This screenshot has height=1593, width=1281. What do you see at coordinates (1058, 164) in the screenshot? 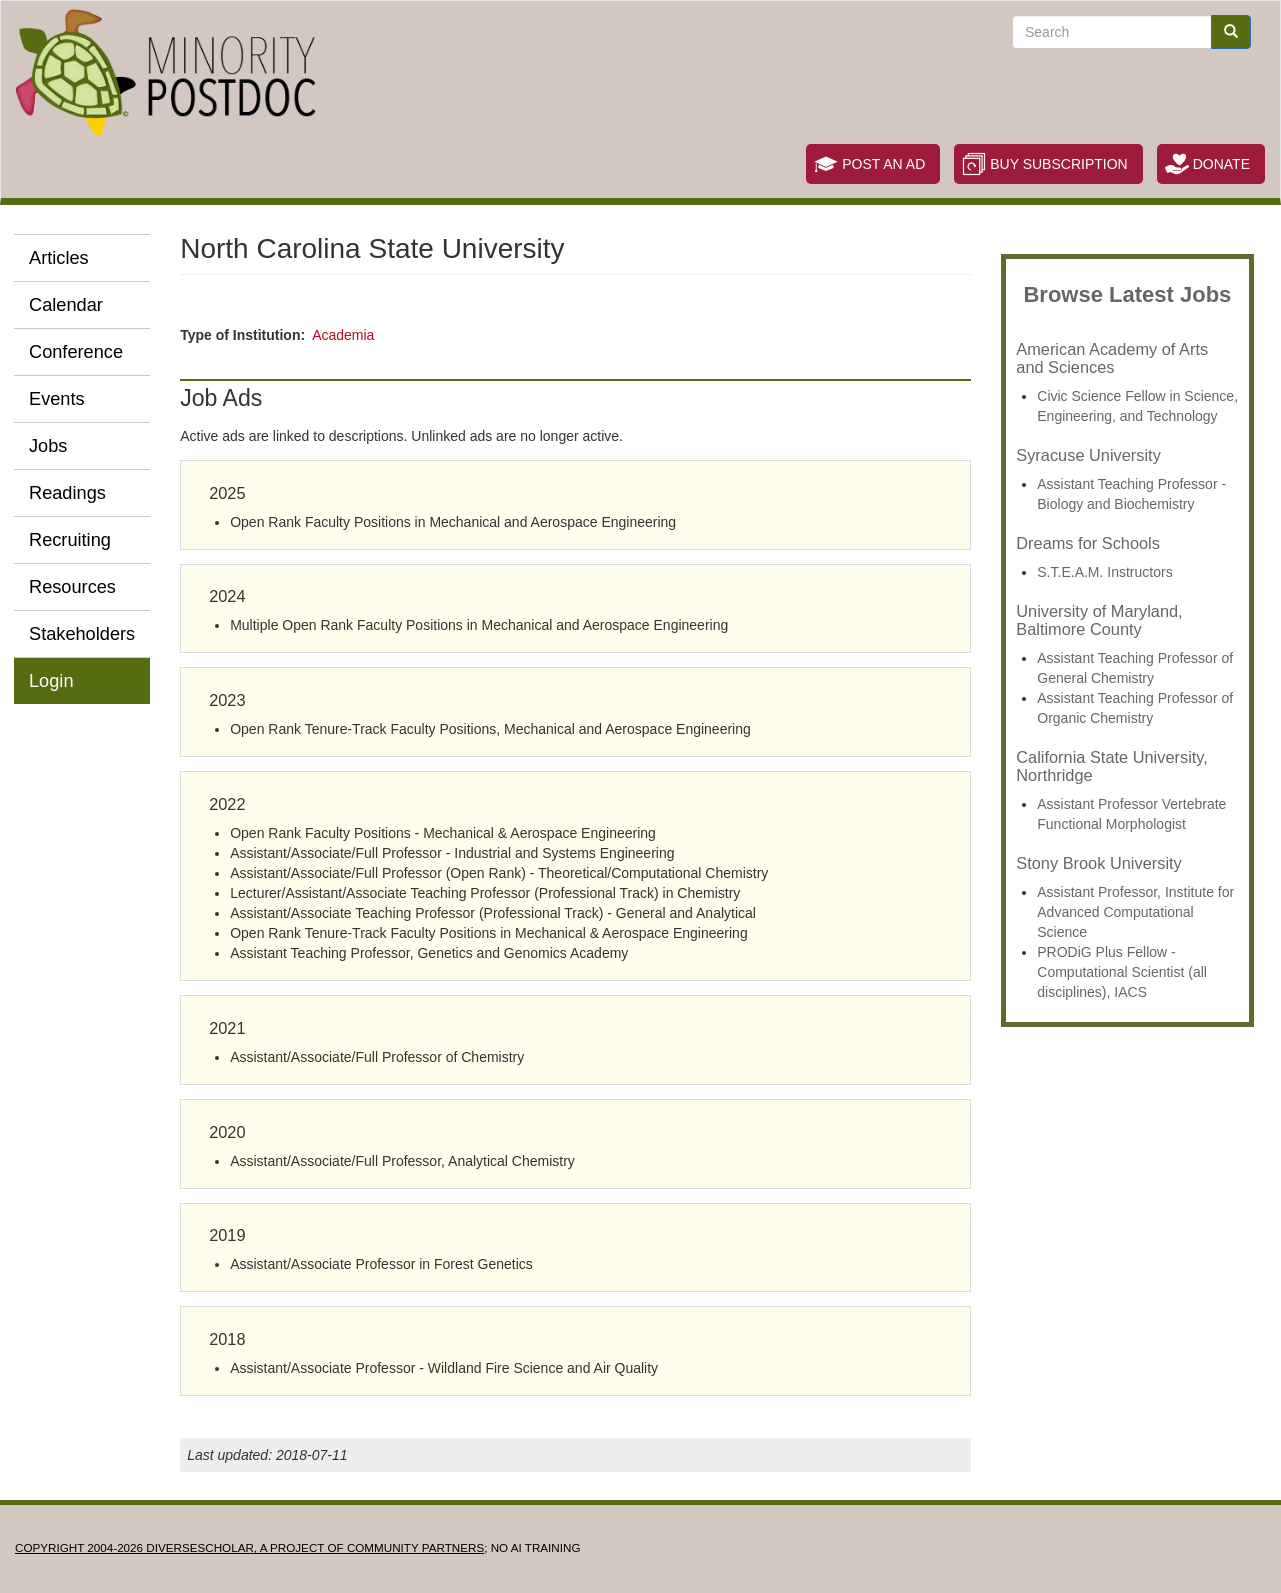
I see `Buy Subscription` at bounding box center [1058, 164].